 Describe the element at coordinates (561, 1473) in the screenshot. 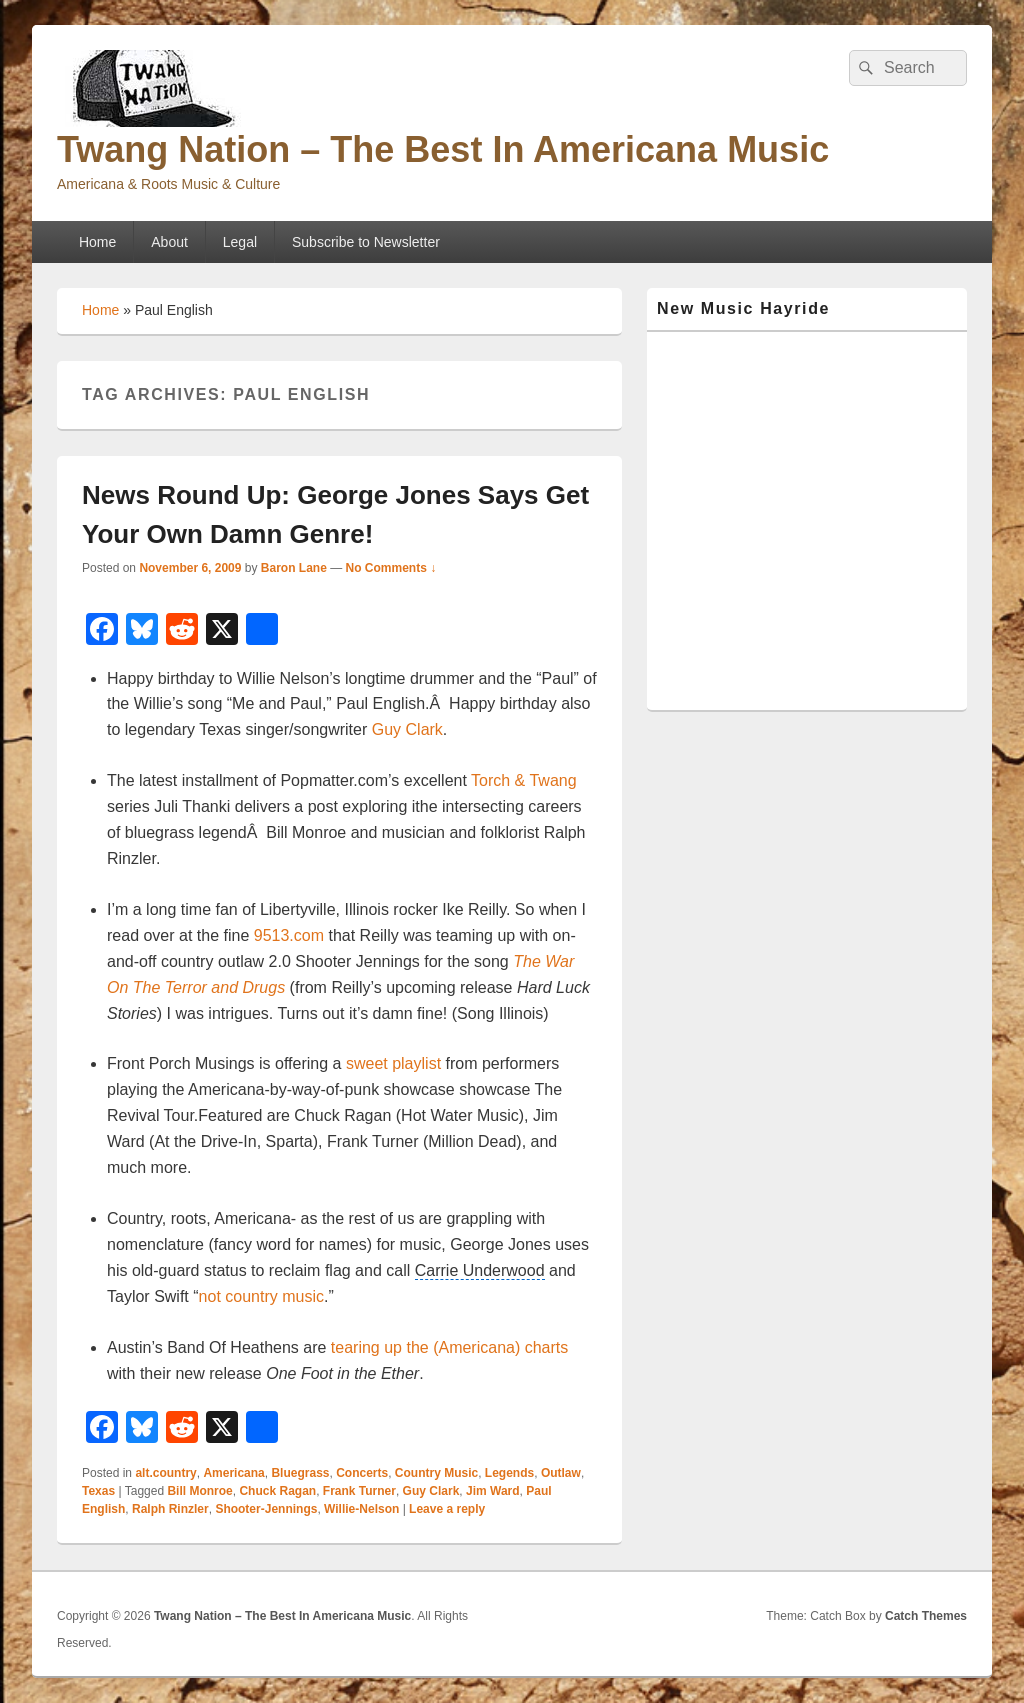

I see `Outlaw` at that location.